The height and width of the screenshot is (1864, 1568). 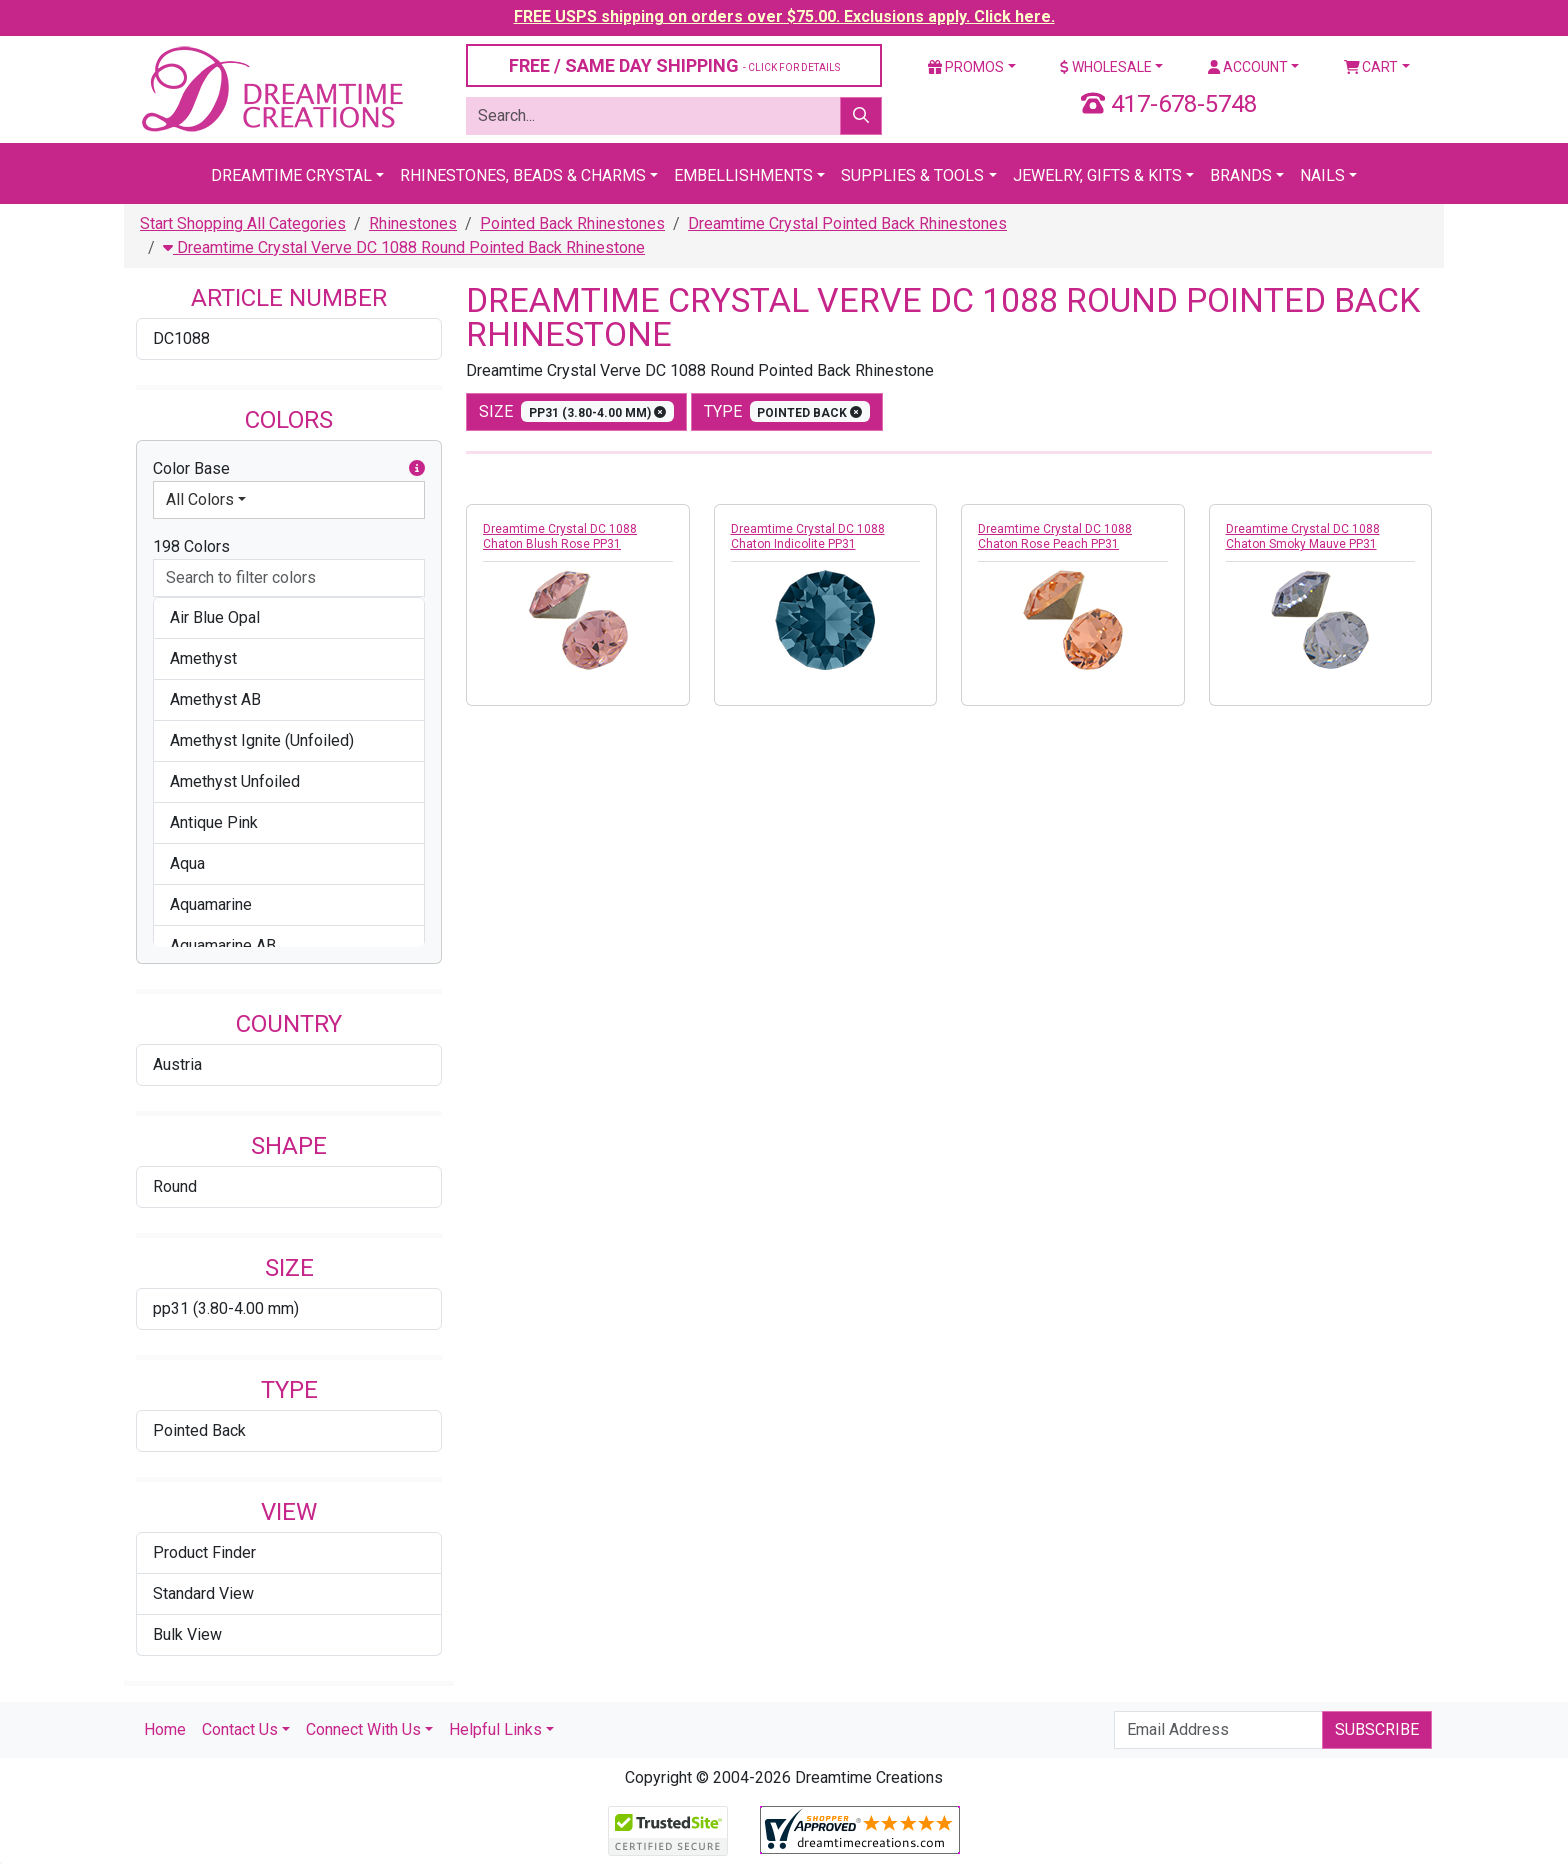 I want to click on Rhinestones, Beads & Charms, so click(x=523, y=175).